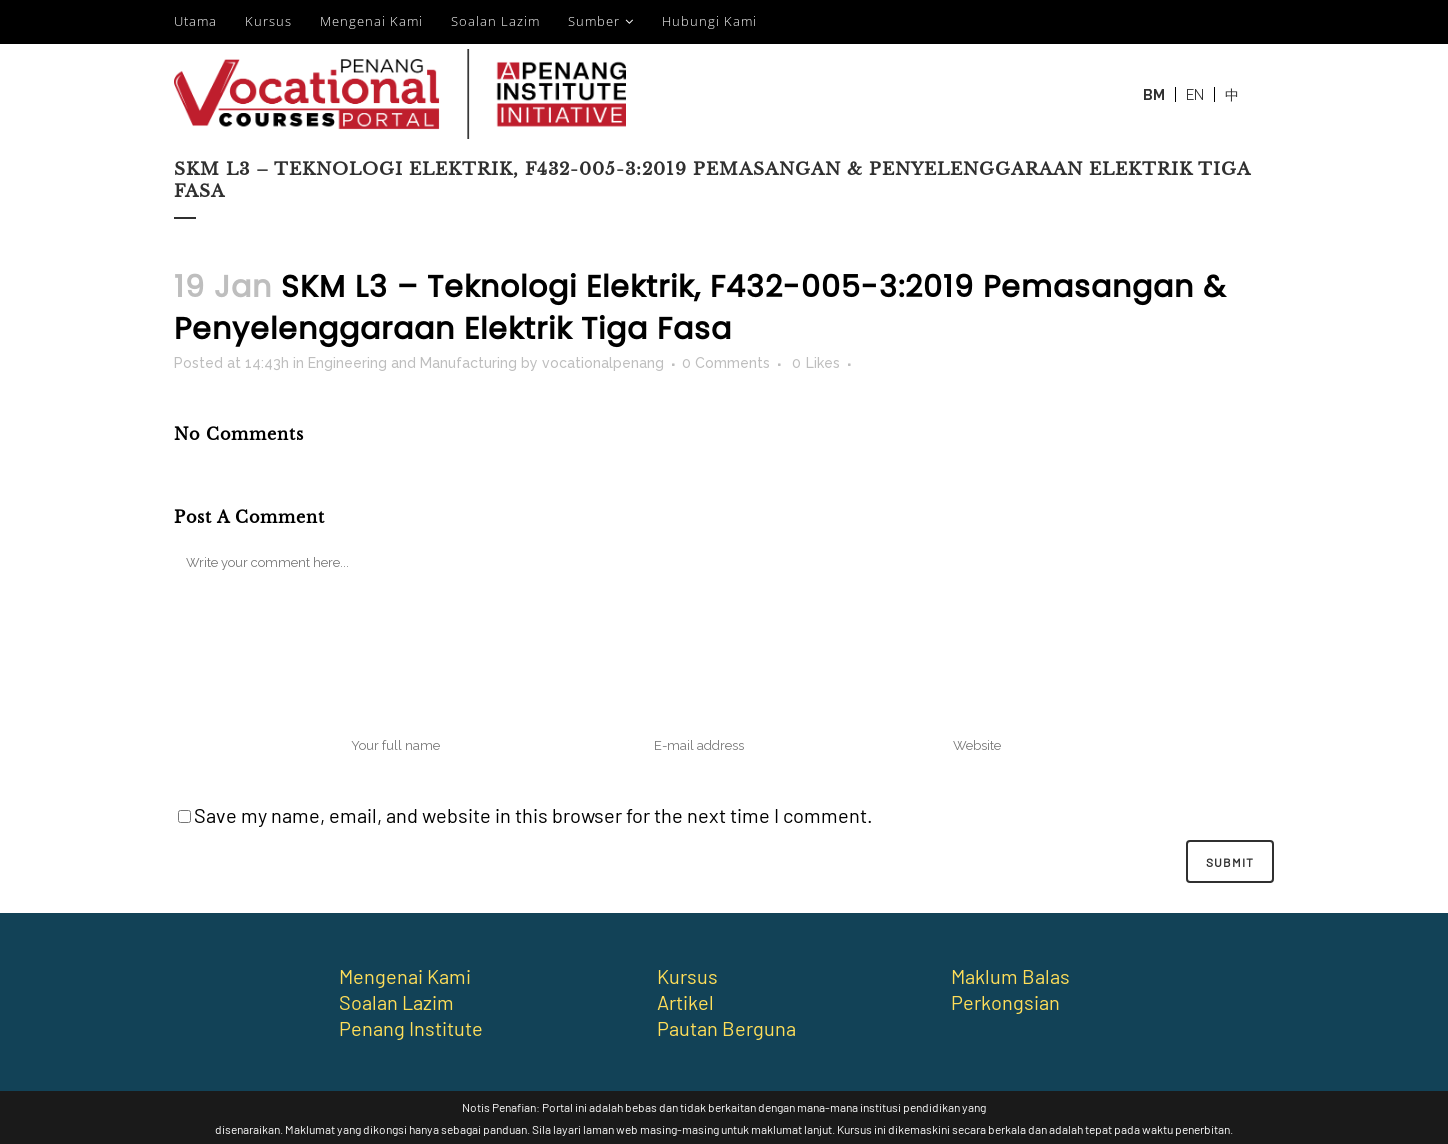  Describe the element at coordinates (726, 363) in the screenshot. I see `0 Comments` at that location.